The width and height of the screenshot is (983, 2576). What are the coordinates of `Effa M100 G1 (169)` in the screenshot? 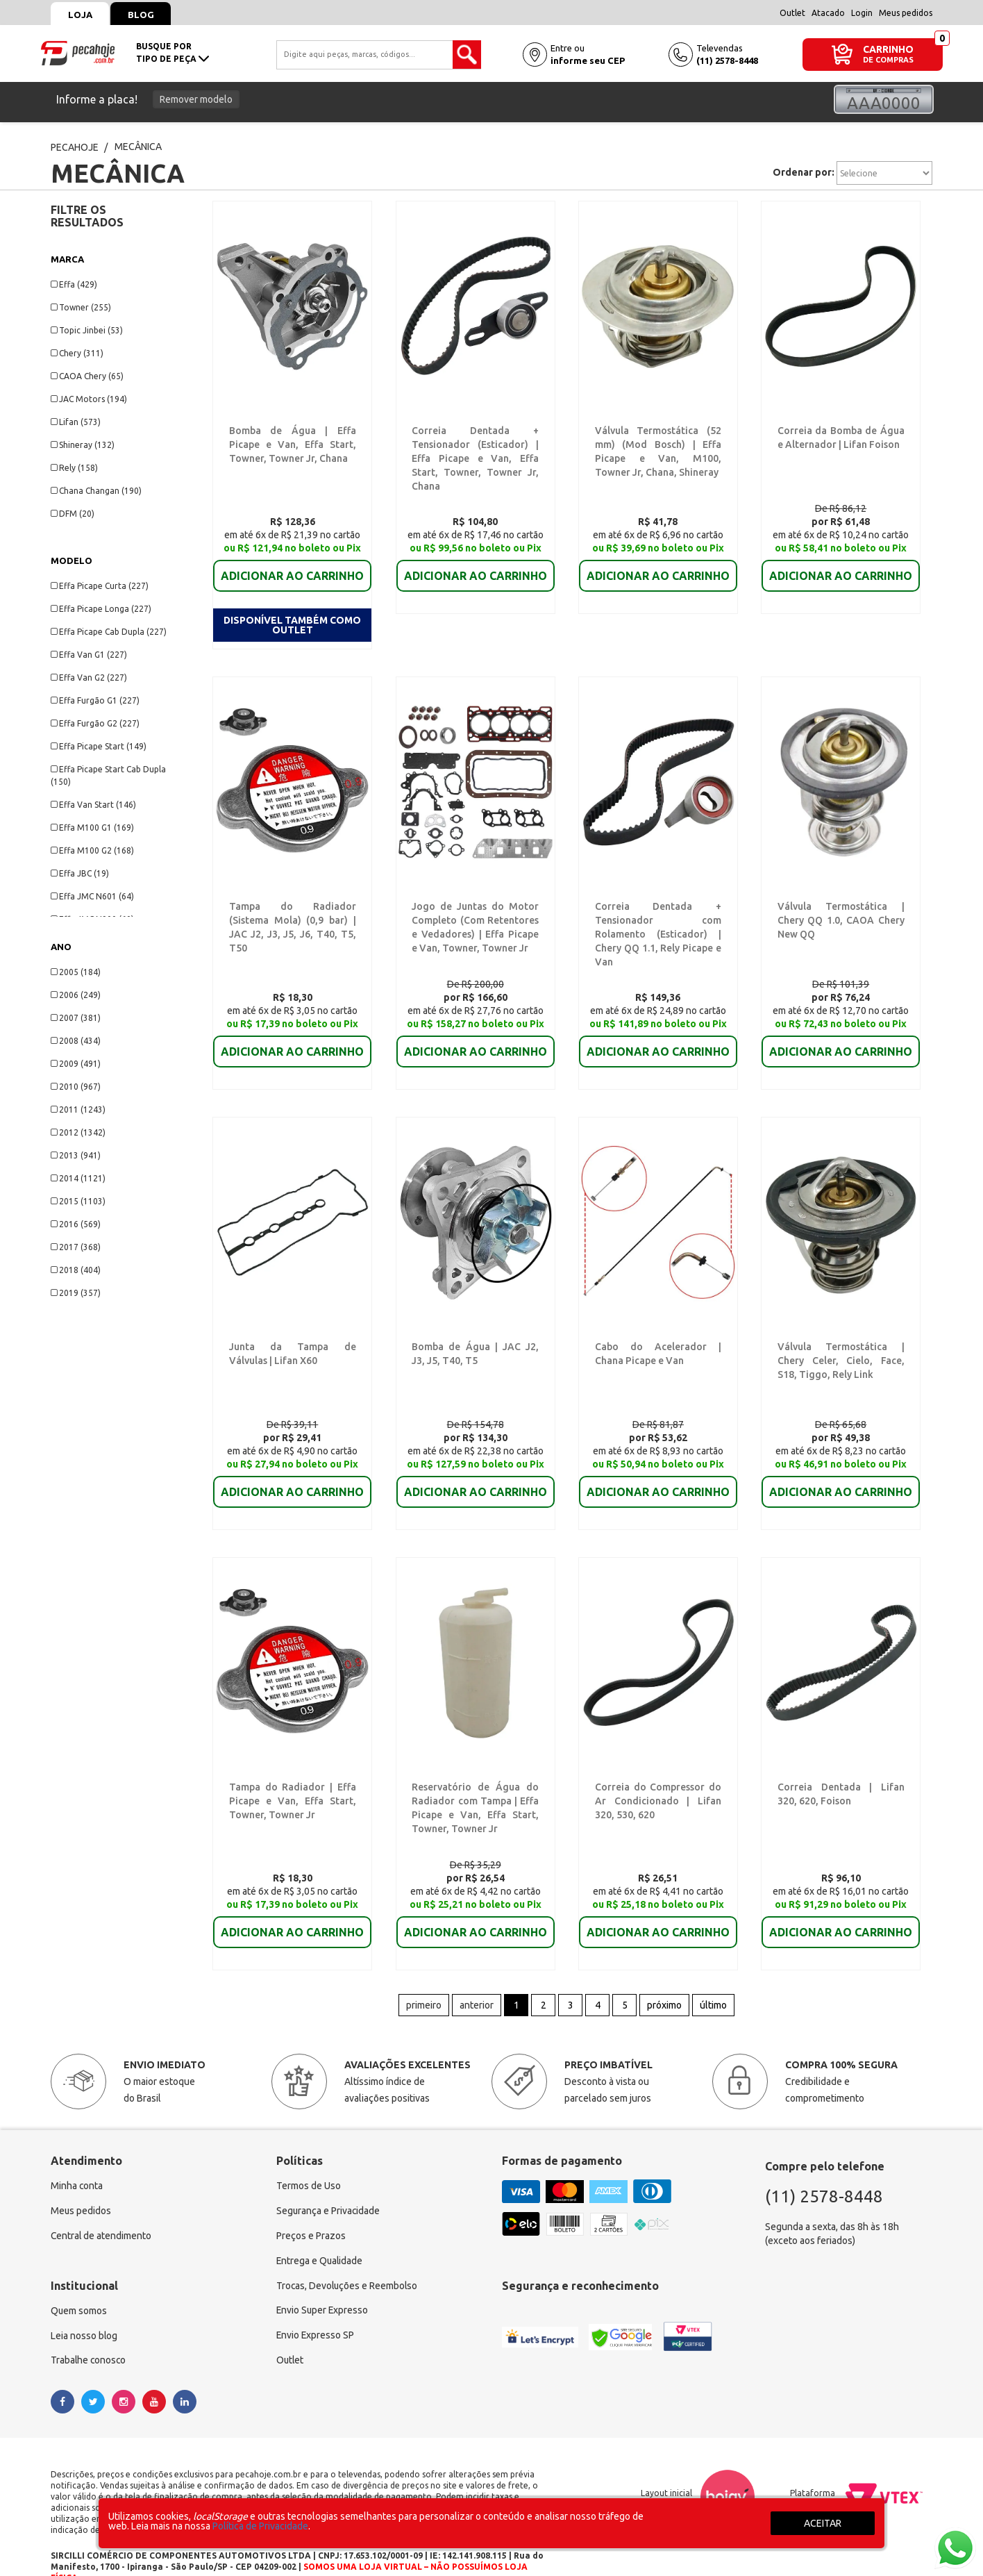 It's located at (92, 827).